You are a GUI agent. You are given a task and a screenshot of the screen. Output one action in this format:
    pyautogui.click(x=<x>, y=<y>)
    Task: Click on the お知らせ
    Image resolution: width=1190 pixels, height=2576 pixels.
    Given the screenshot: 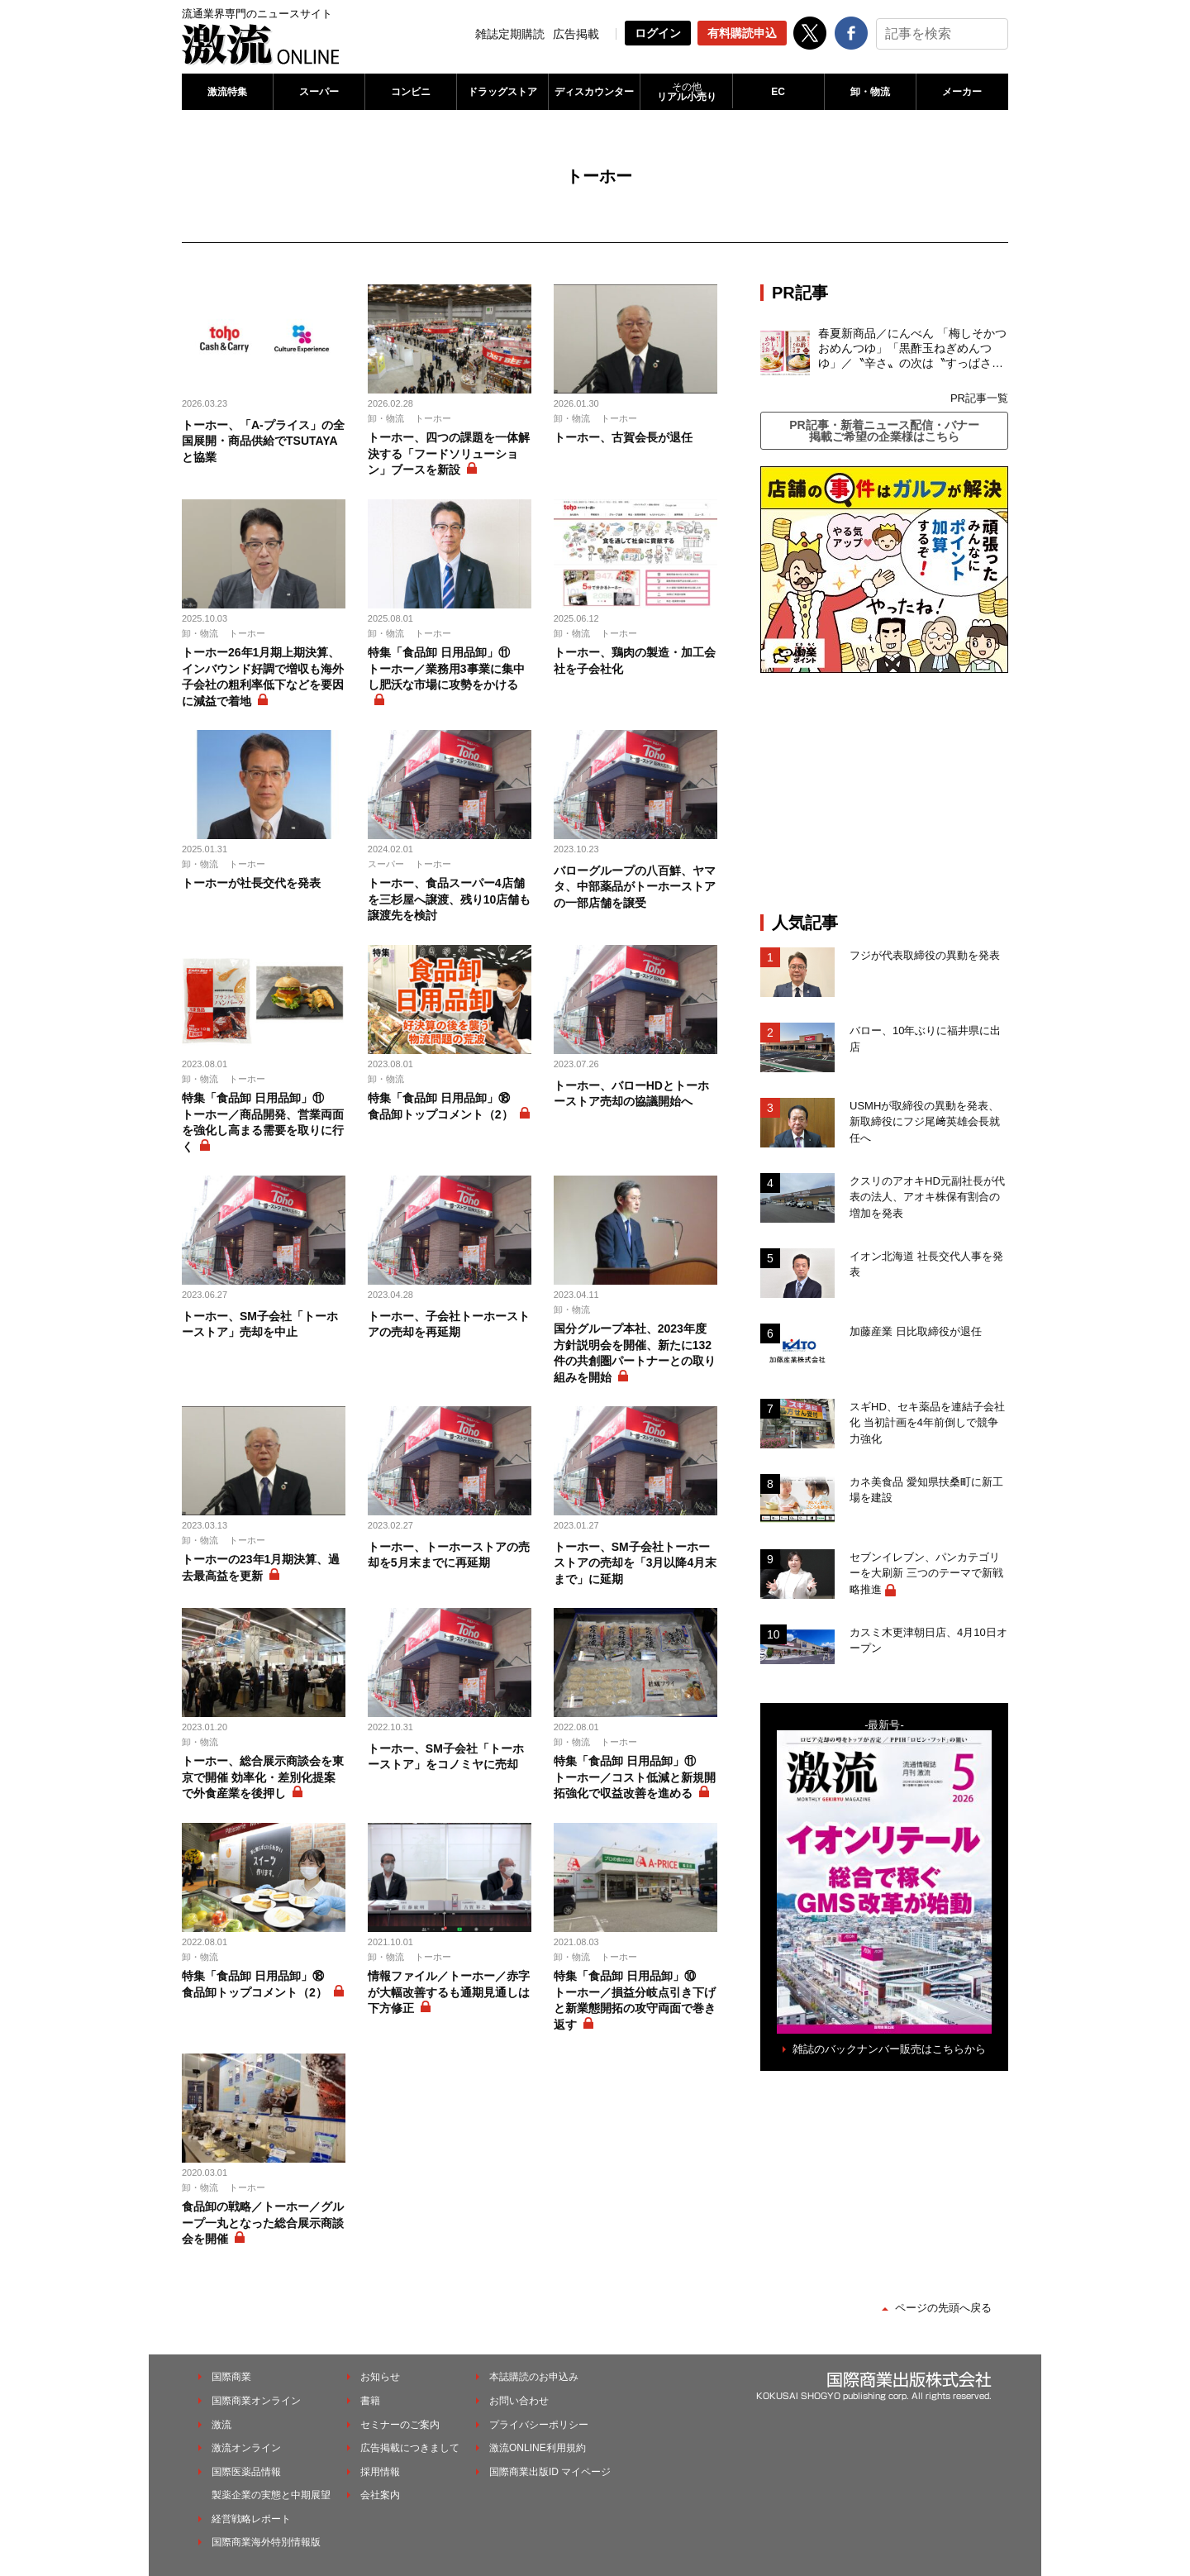 What is the action you would take?
    pyautogui.click(x=380, y=2377)
    